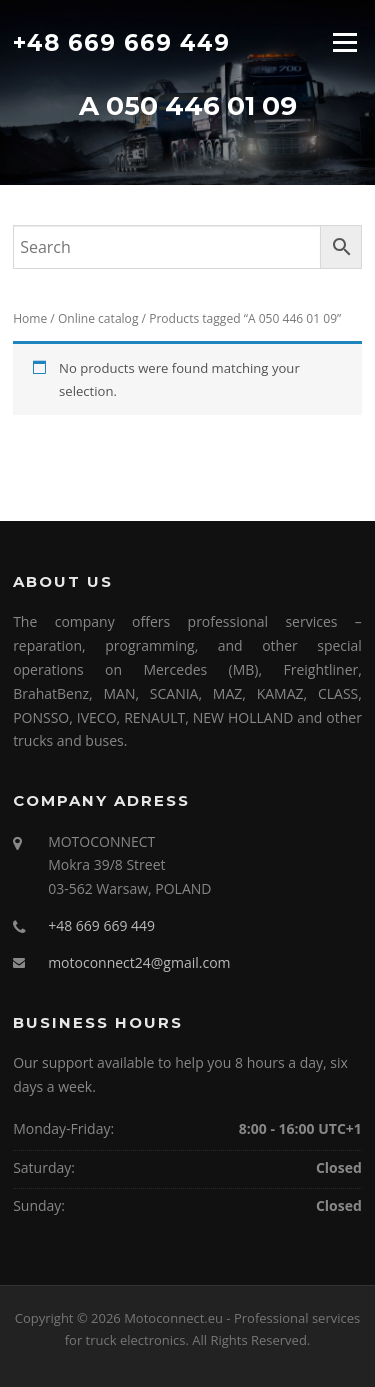  What do you see at coordinates (98, 318) in the screenshot?
I see `Online catalog` at bounding box center [98, 318].